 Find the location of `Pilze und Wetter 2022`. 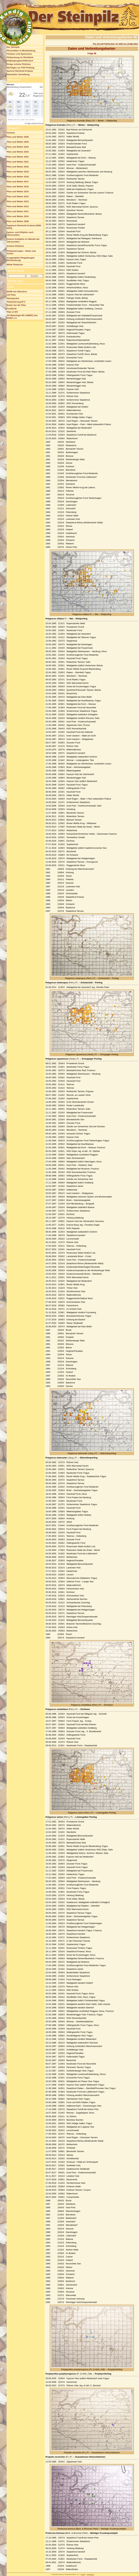

Pilze und Wetter 2022 is located at coordinates (18, 156).